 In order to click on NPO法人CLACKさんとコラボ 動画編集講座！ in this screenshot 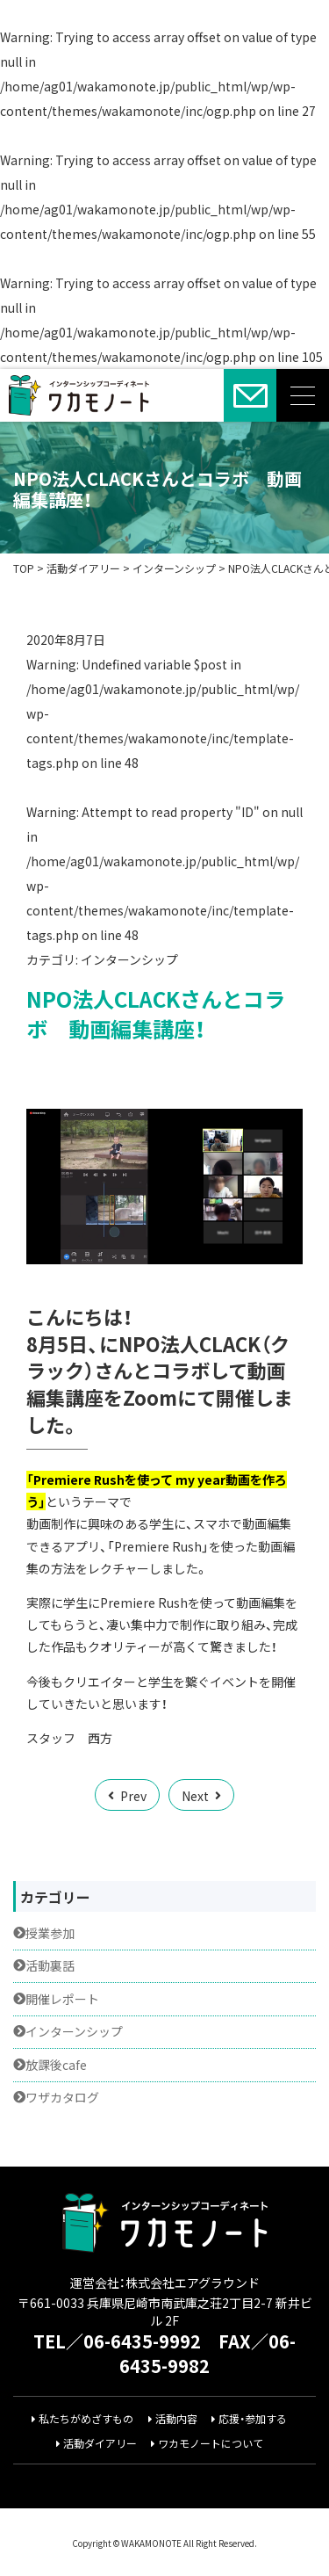, I will do `click(157, 489)`.